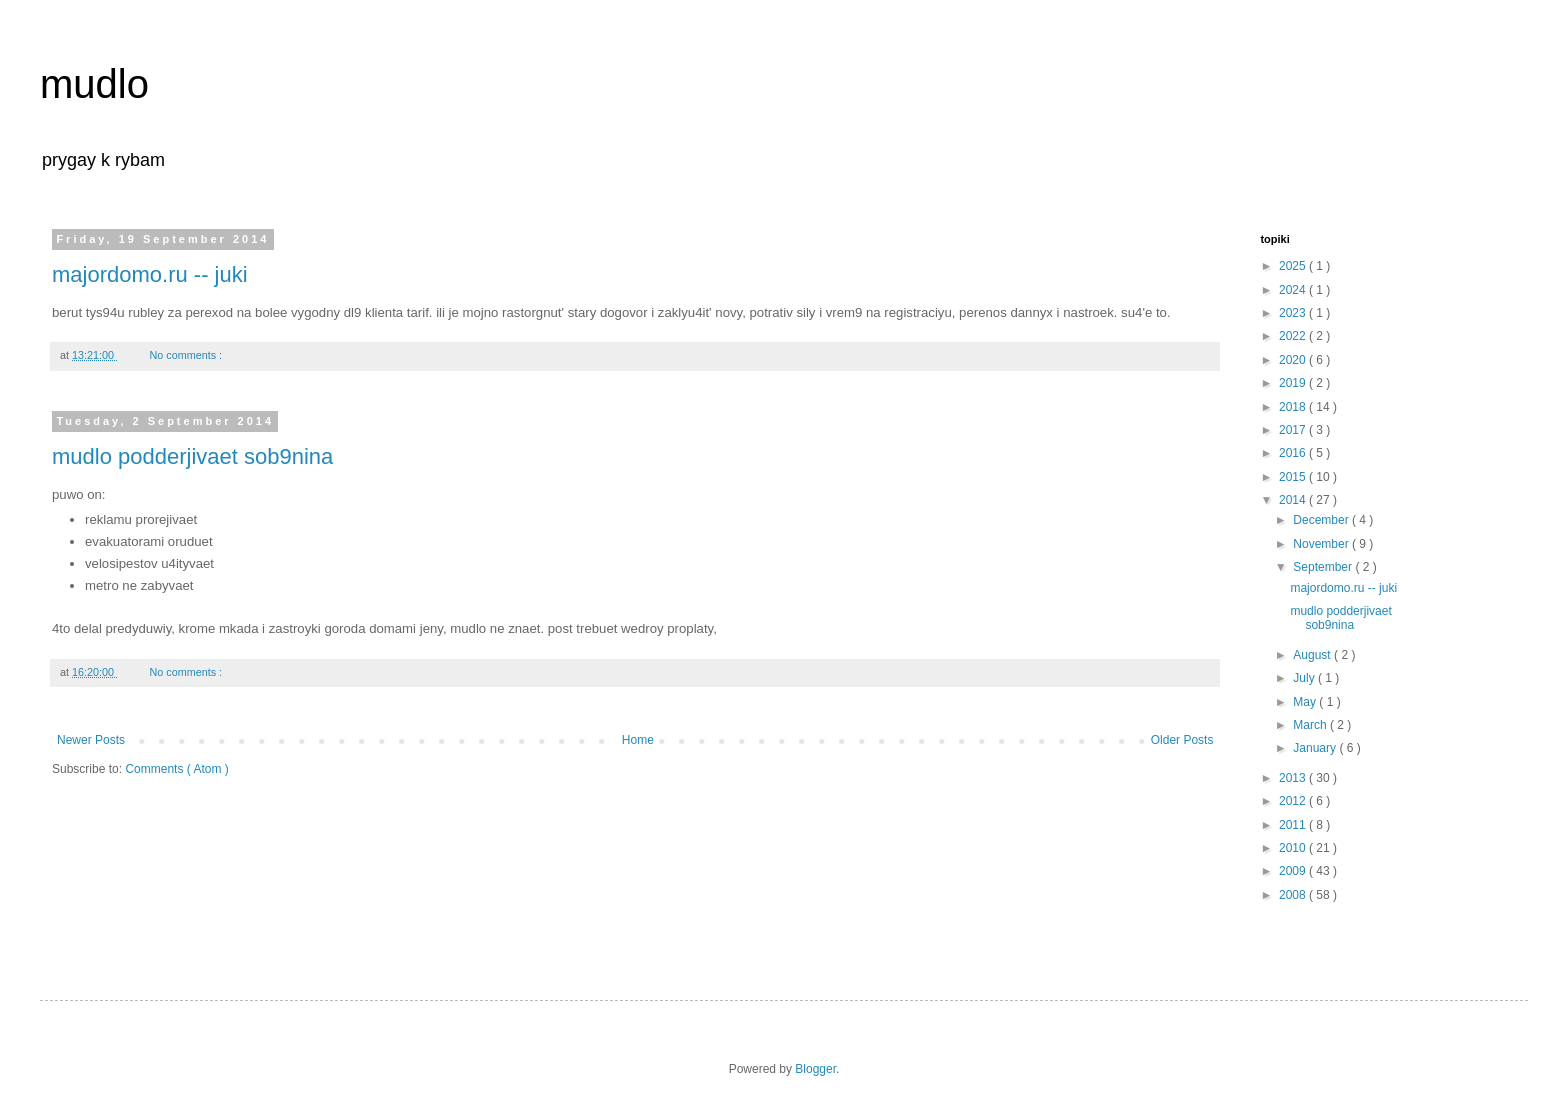 The image size is (1568, 1117). What do you see at coordinates (1294, 500) in the screenshot?
I see `2014` at bounding box center [1294, 500].